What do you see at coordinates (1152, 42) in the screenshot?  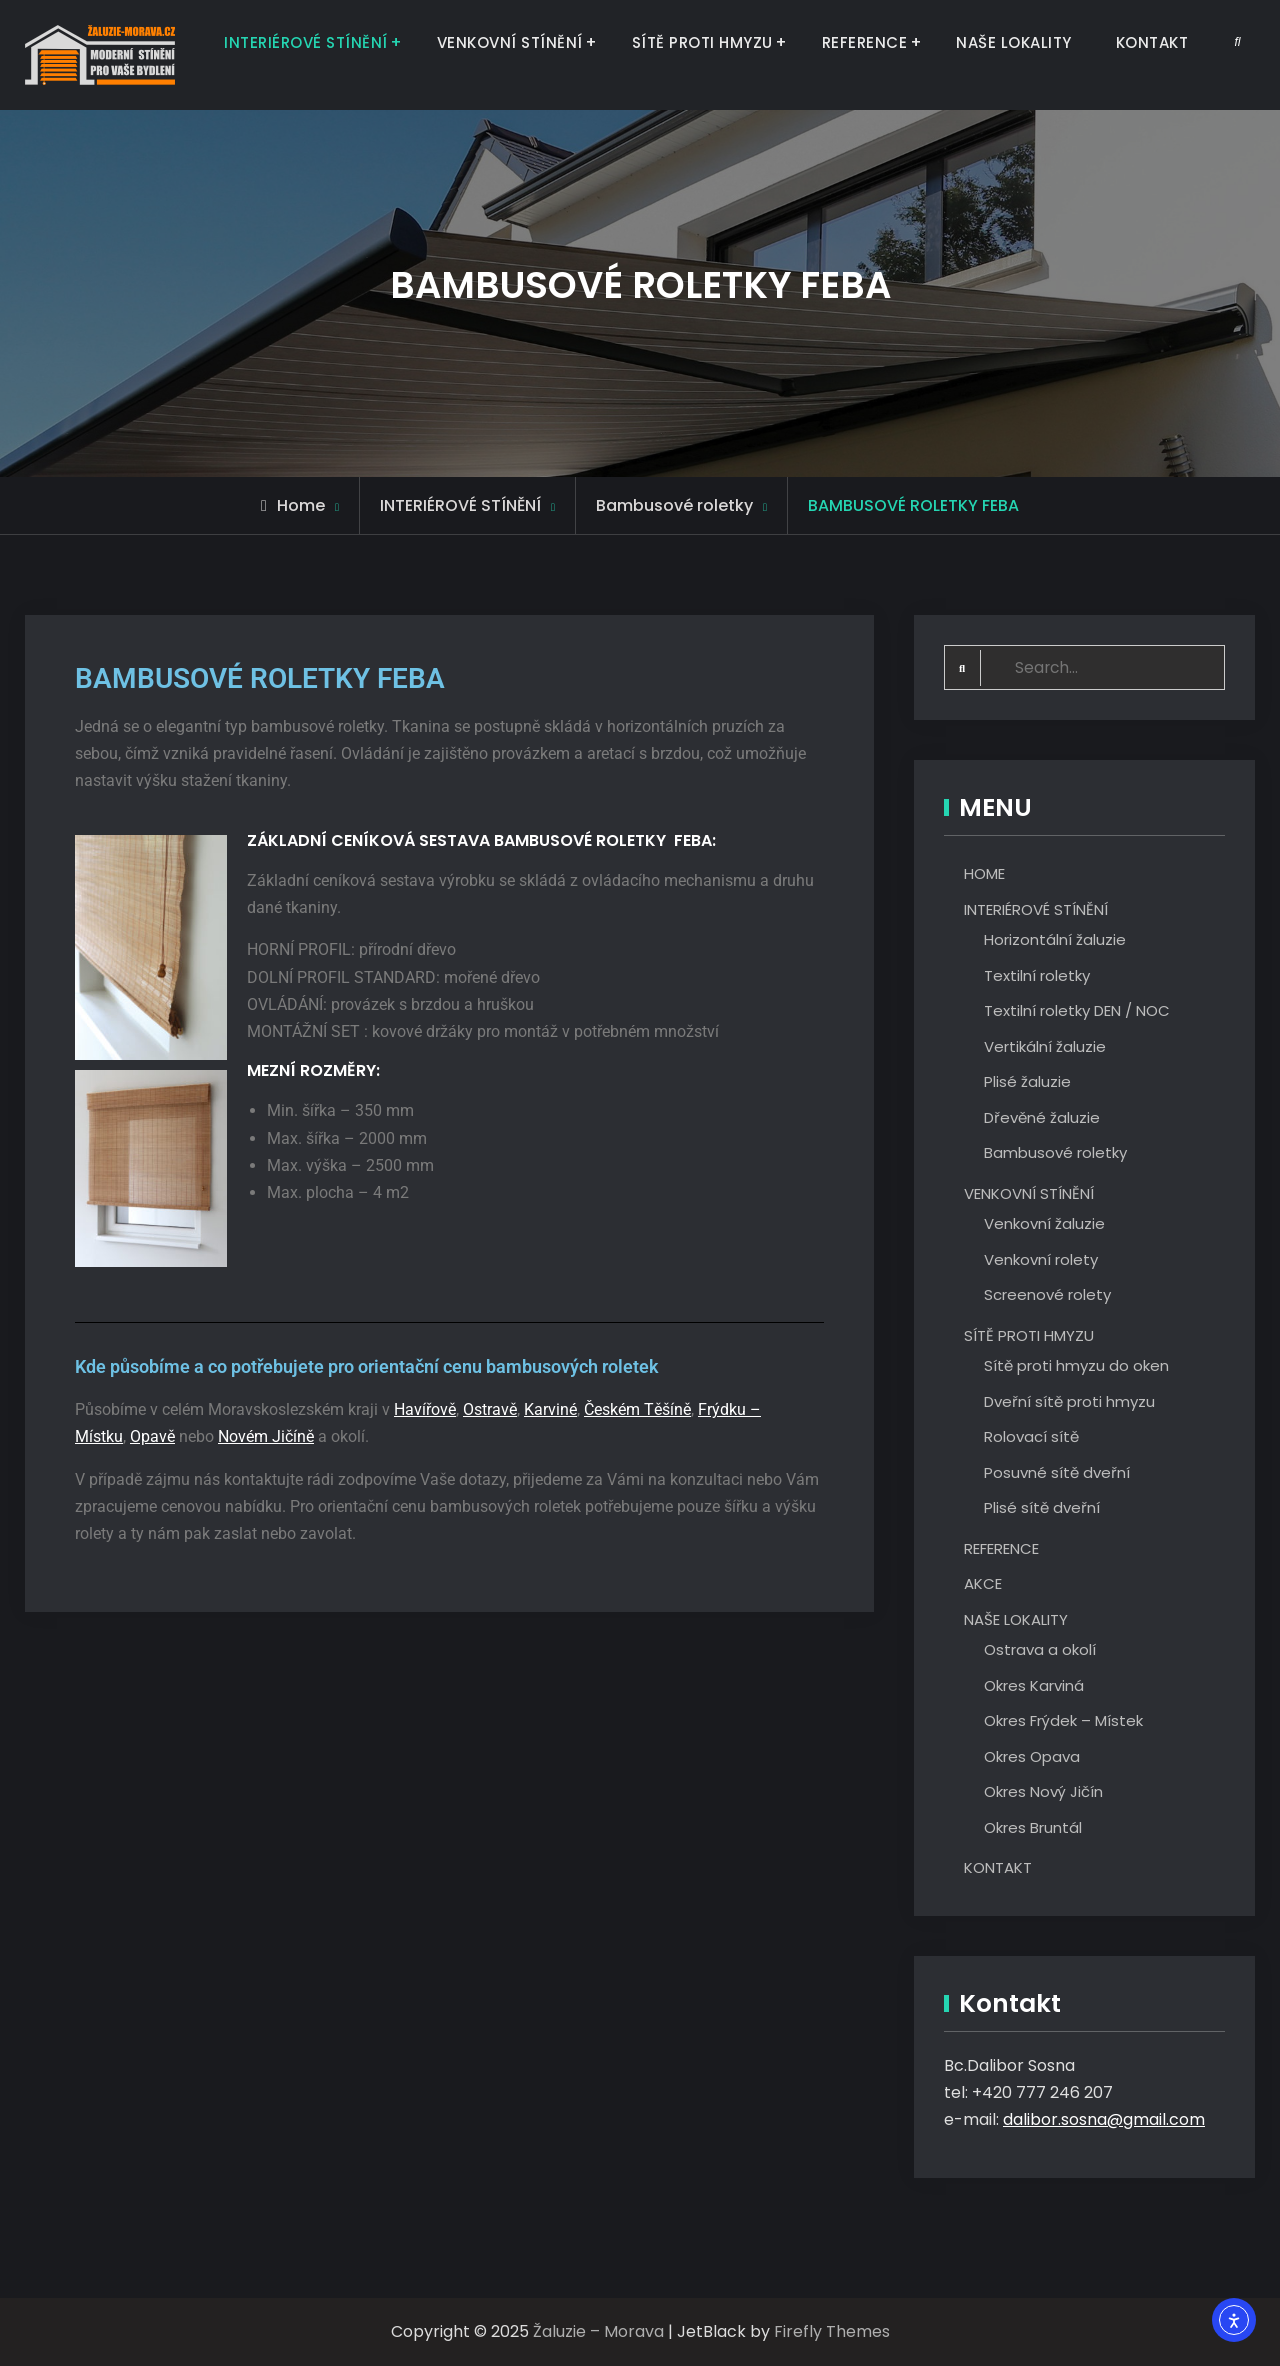 I see `KONTAKT` at bounding box center [1152, 42].